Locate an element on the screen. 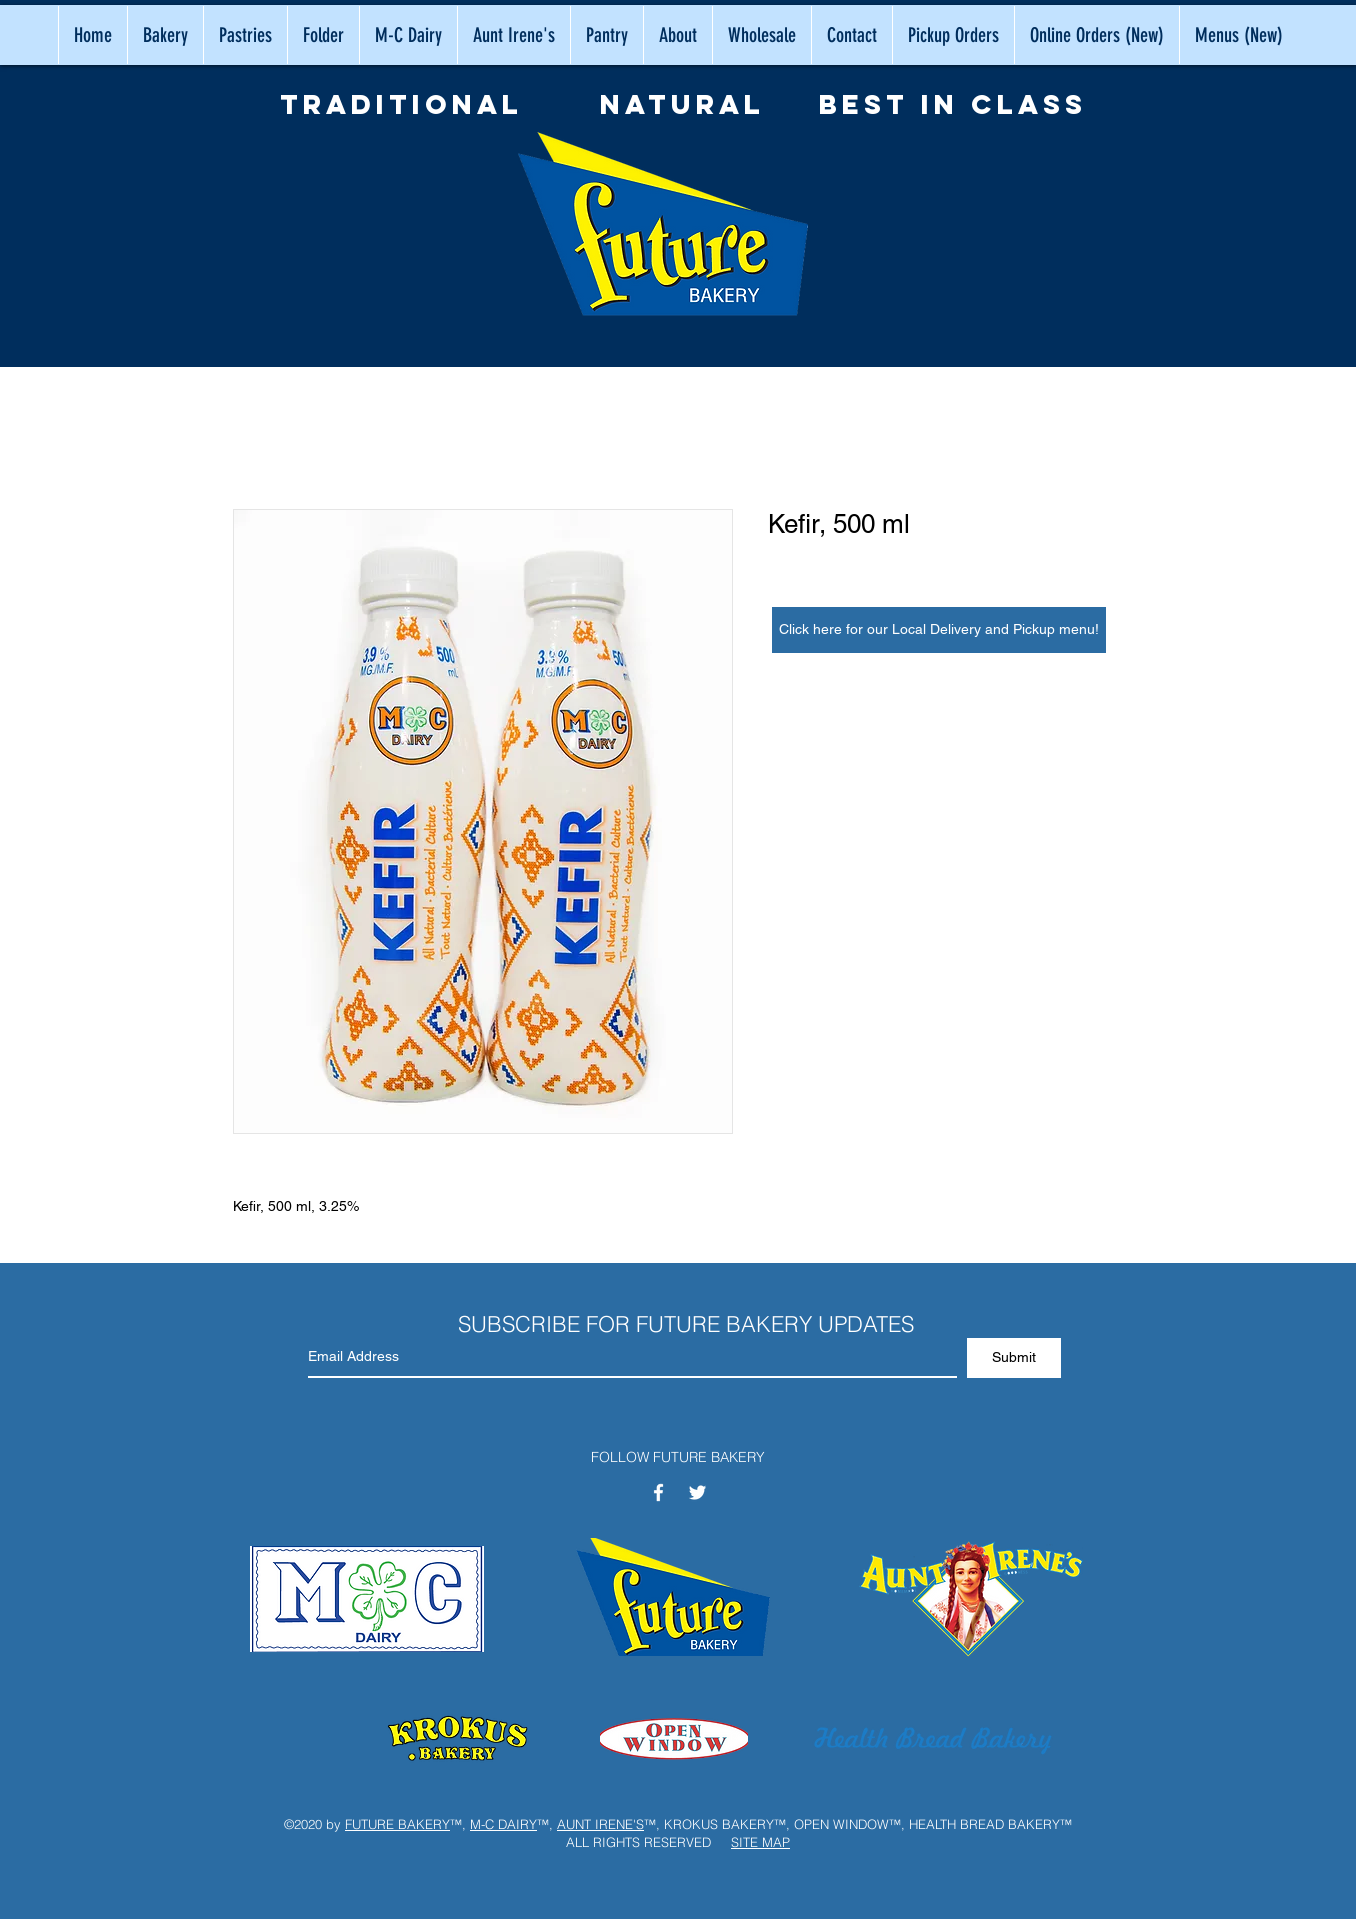 The height and width of the screenshot is (1919, 1356). SITE MAP is located at coordinates (760, 1842).